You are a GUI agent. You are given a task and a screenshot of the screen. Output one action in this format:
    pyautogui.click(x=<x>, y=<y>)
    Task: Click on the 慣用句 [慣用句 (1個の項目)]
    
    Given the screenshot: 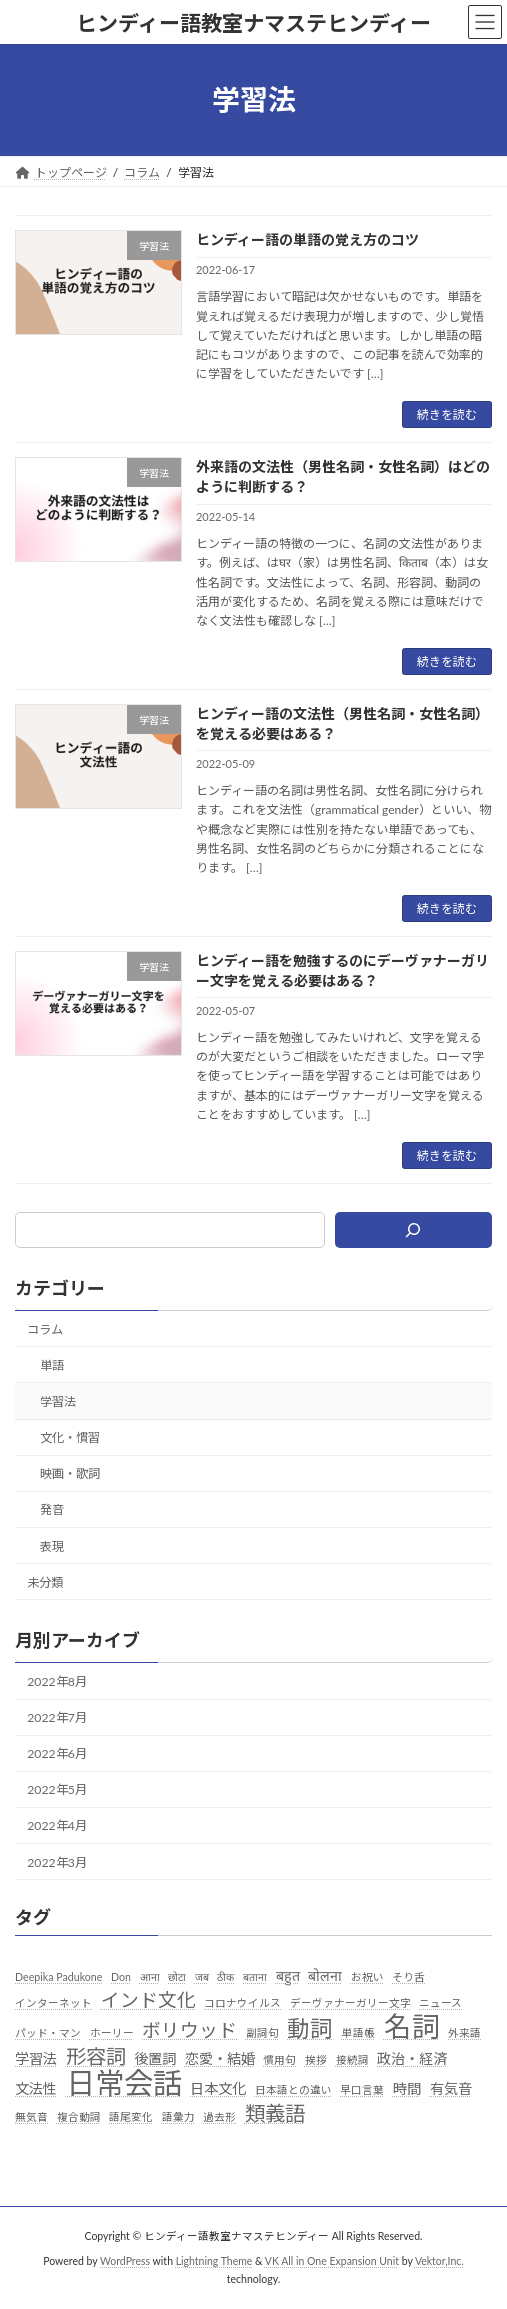 What is the action you would take?
    pyautogui.click(x=279, y=2059)
    